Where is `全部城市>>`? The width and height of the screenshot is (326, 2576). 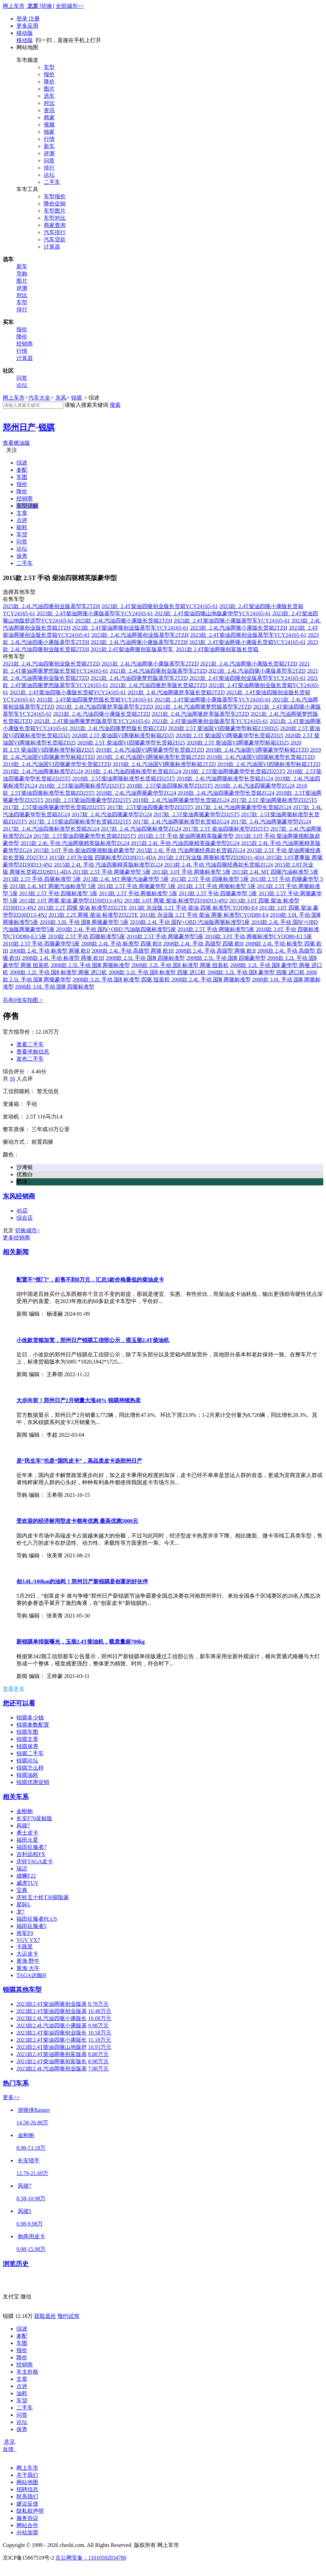 全部城市>> is located at coordinates (70, 6).